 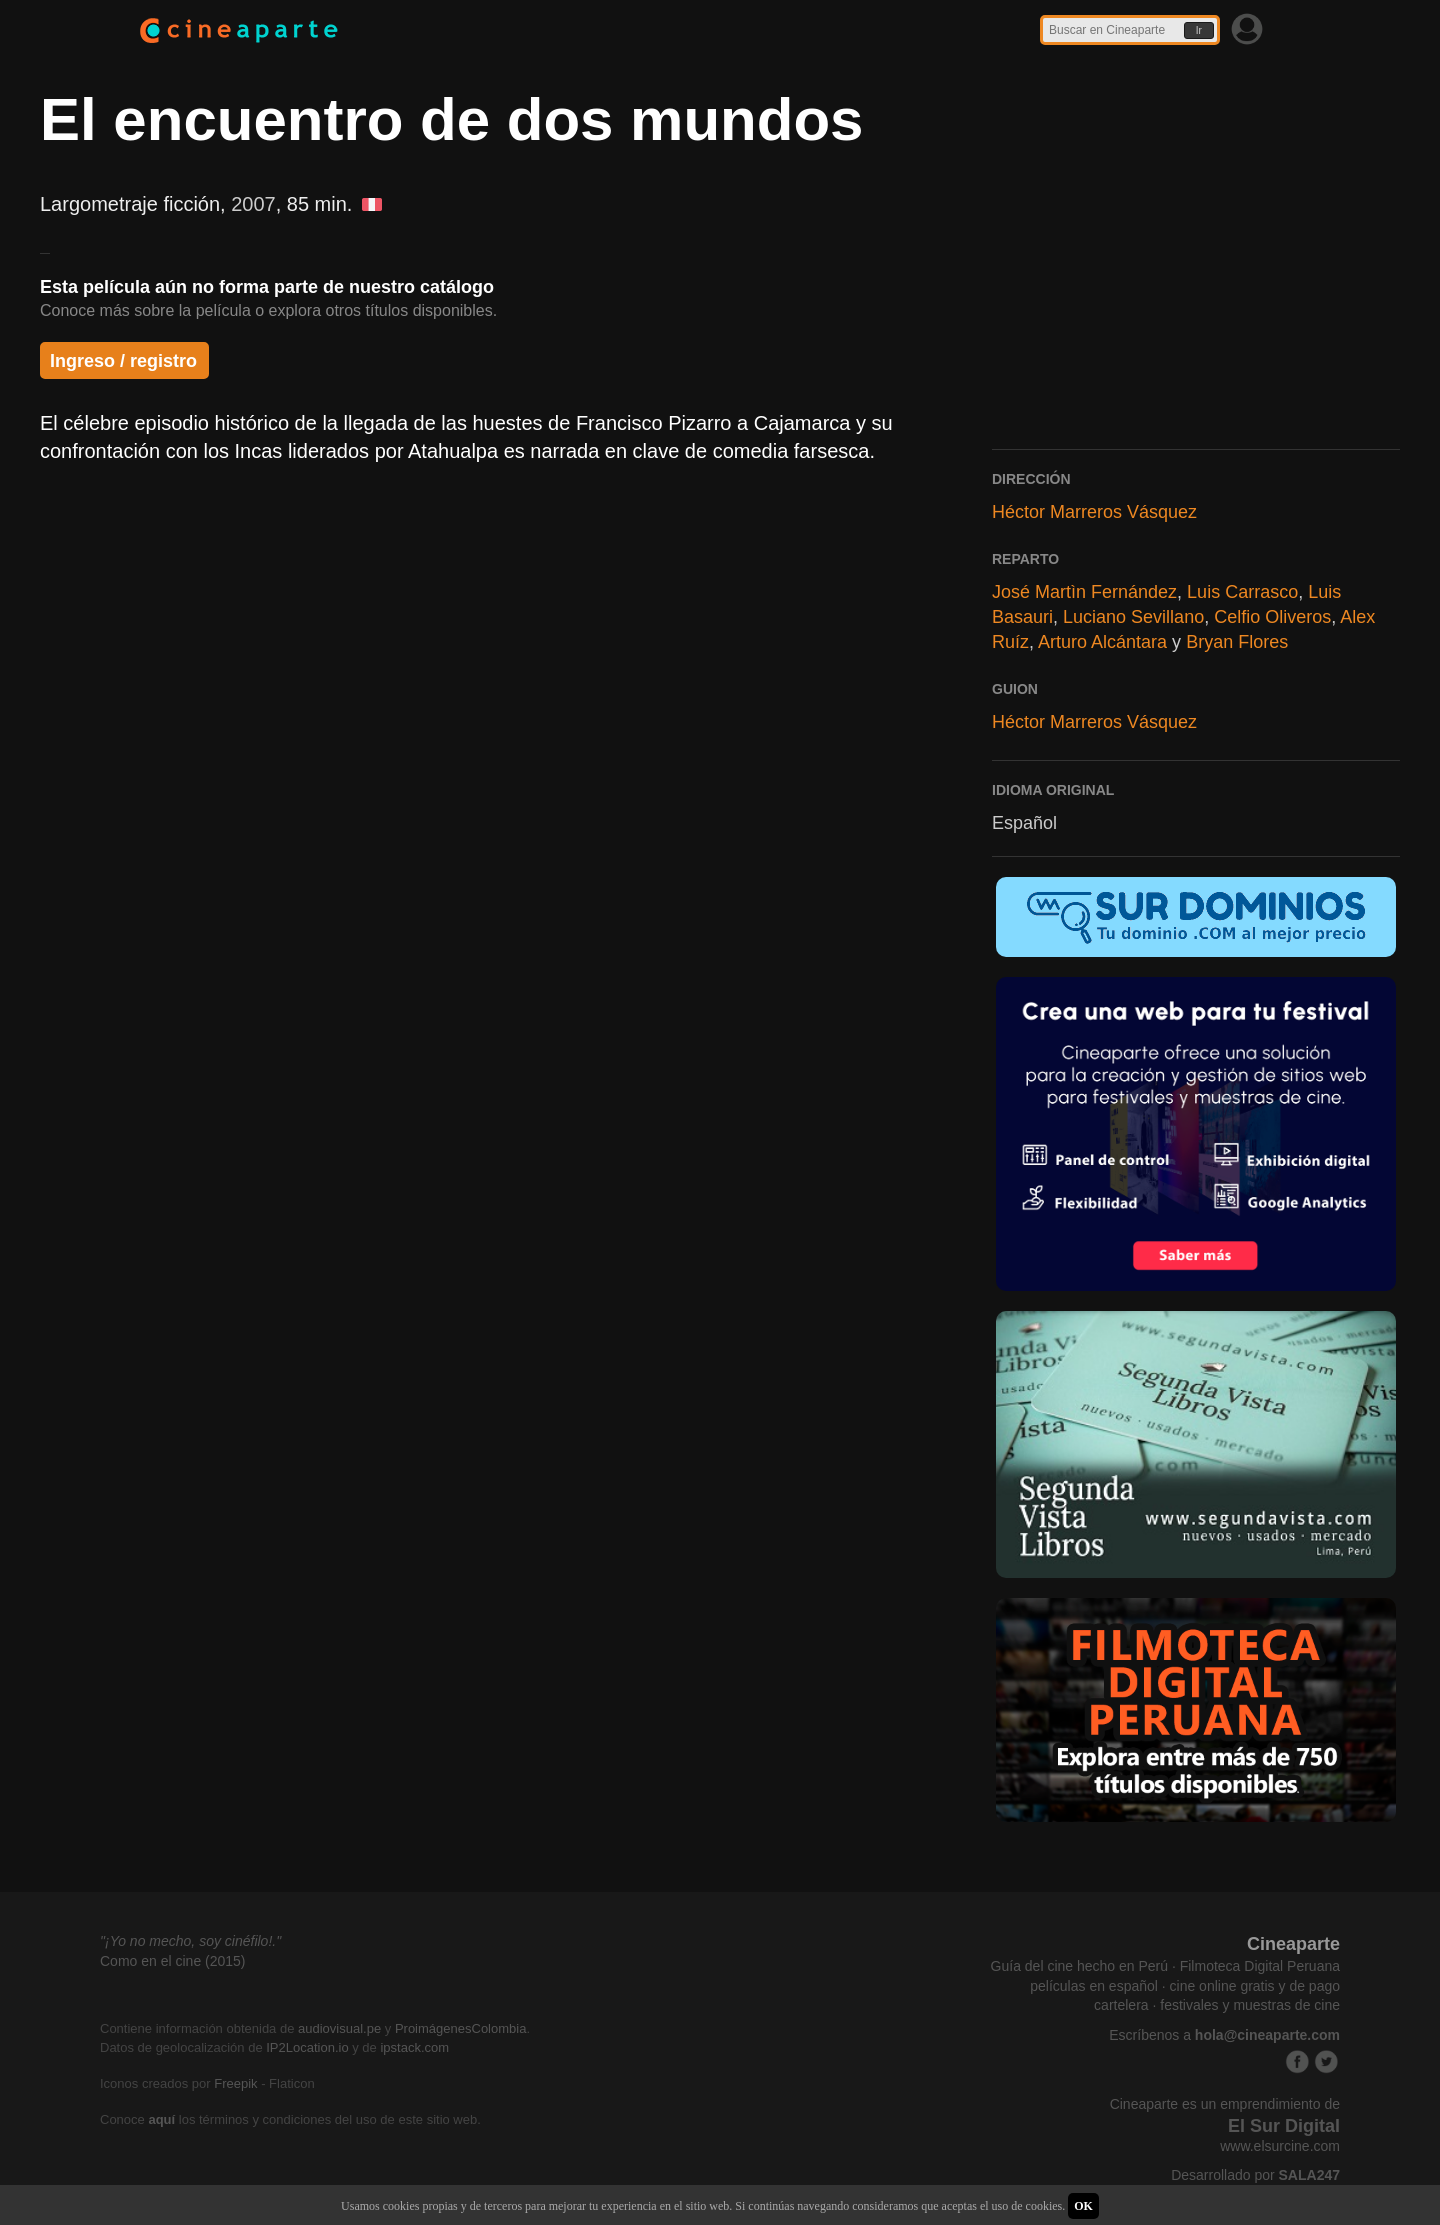 I want to click on 2007, so click(x=253, y=204).